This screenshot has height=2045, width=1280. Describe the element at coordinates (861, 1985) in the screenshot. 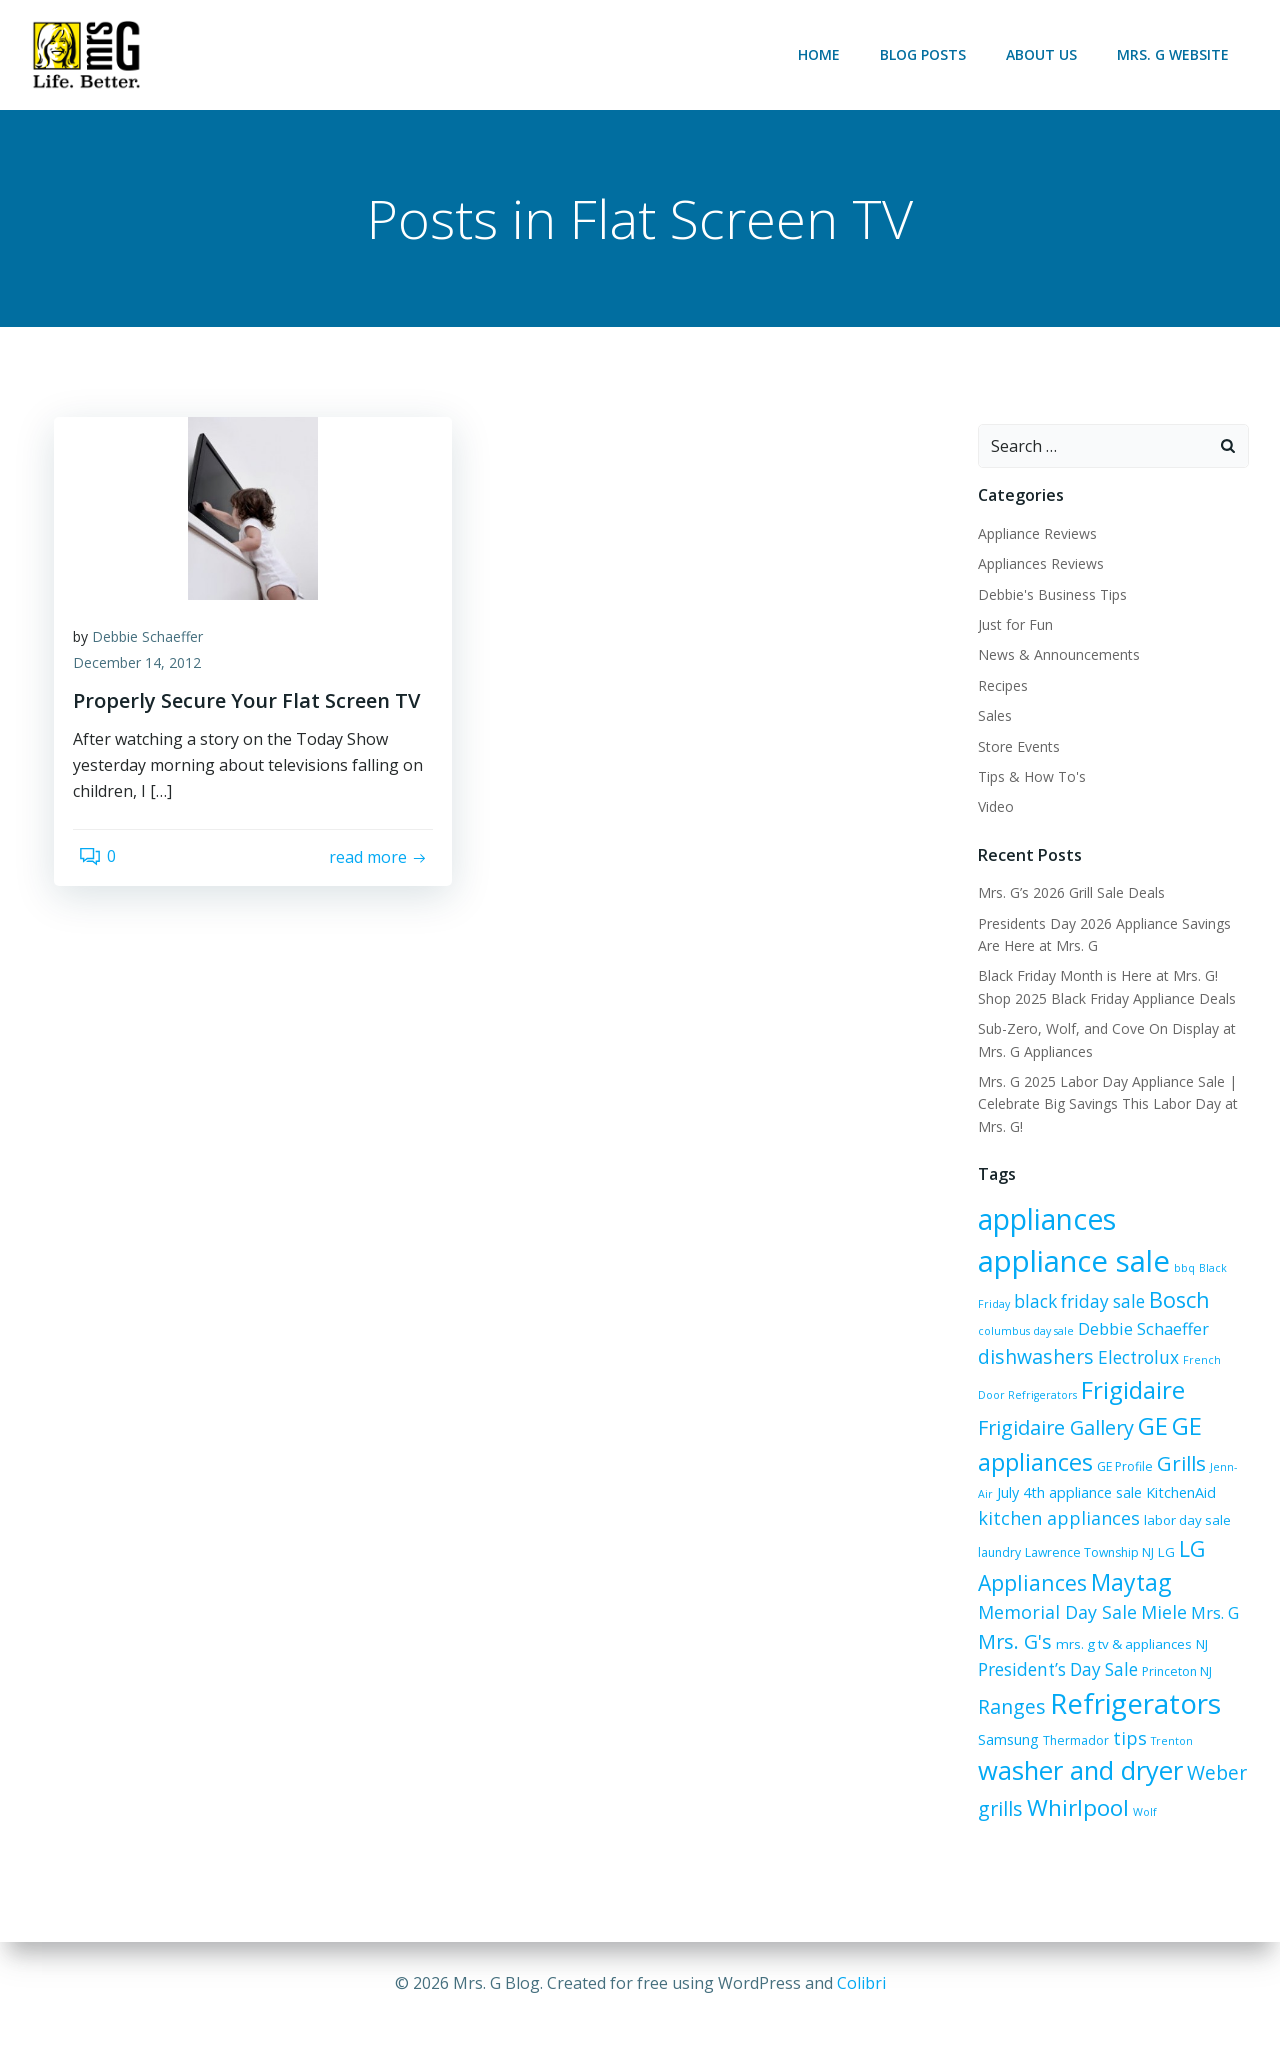

I see `Colibri` at that location.